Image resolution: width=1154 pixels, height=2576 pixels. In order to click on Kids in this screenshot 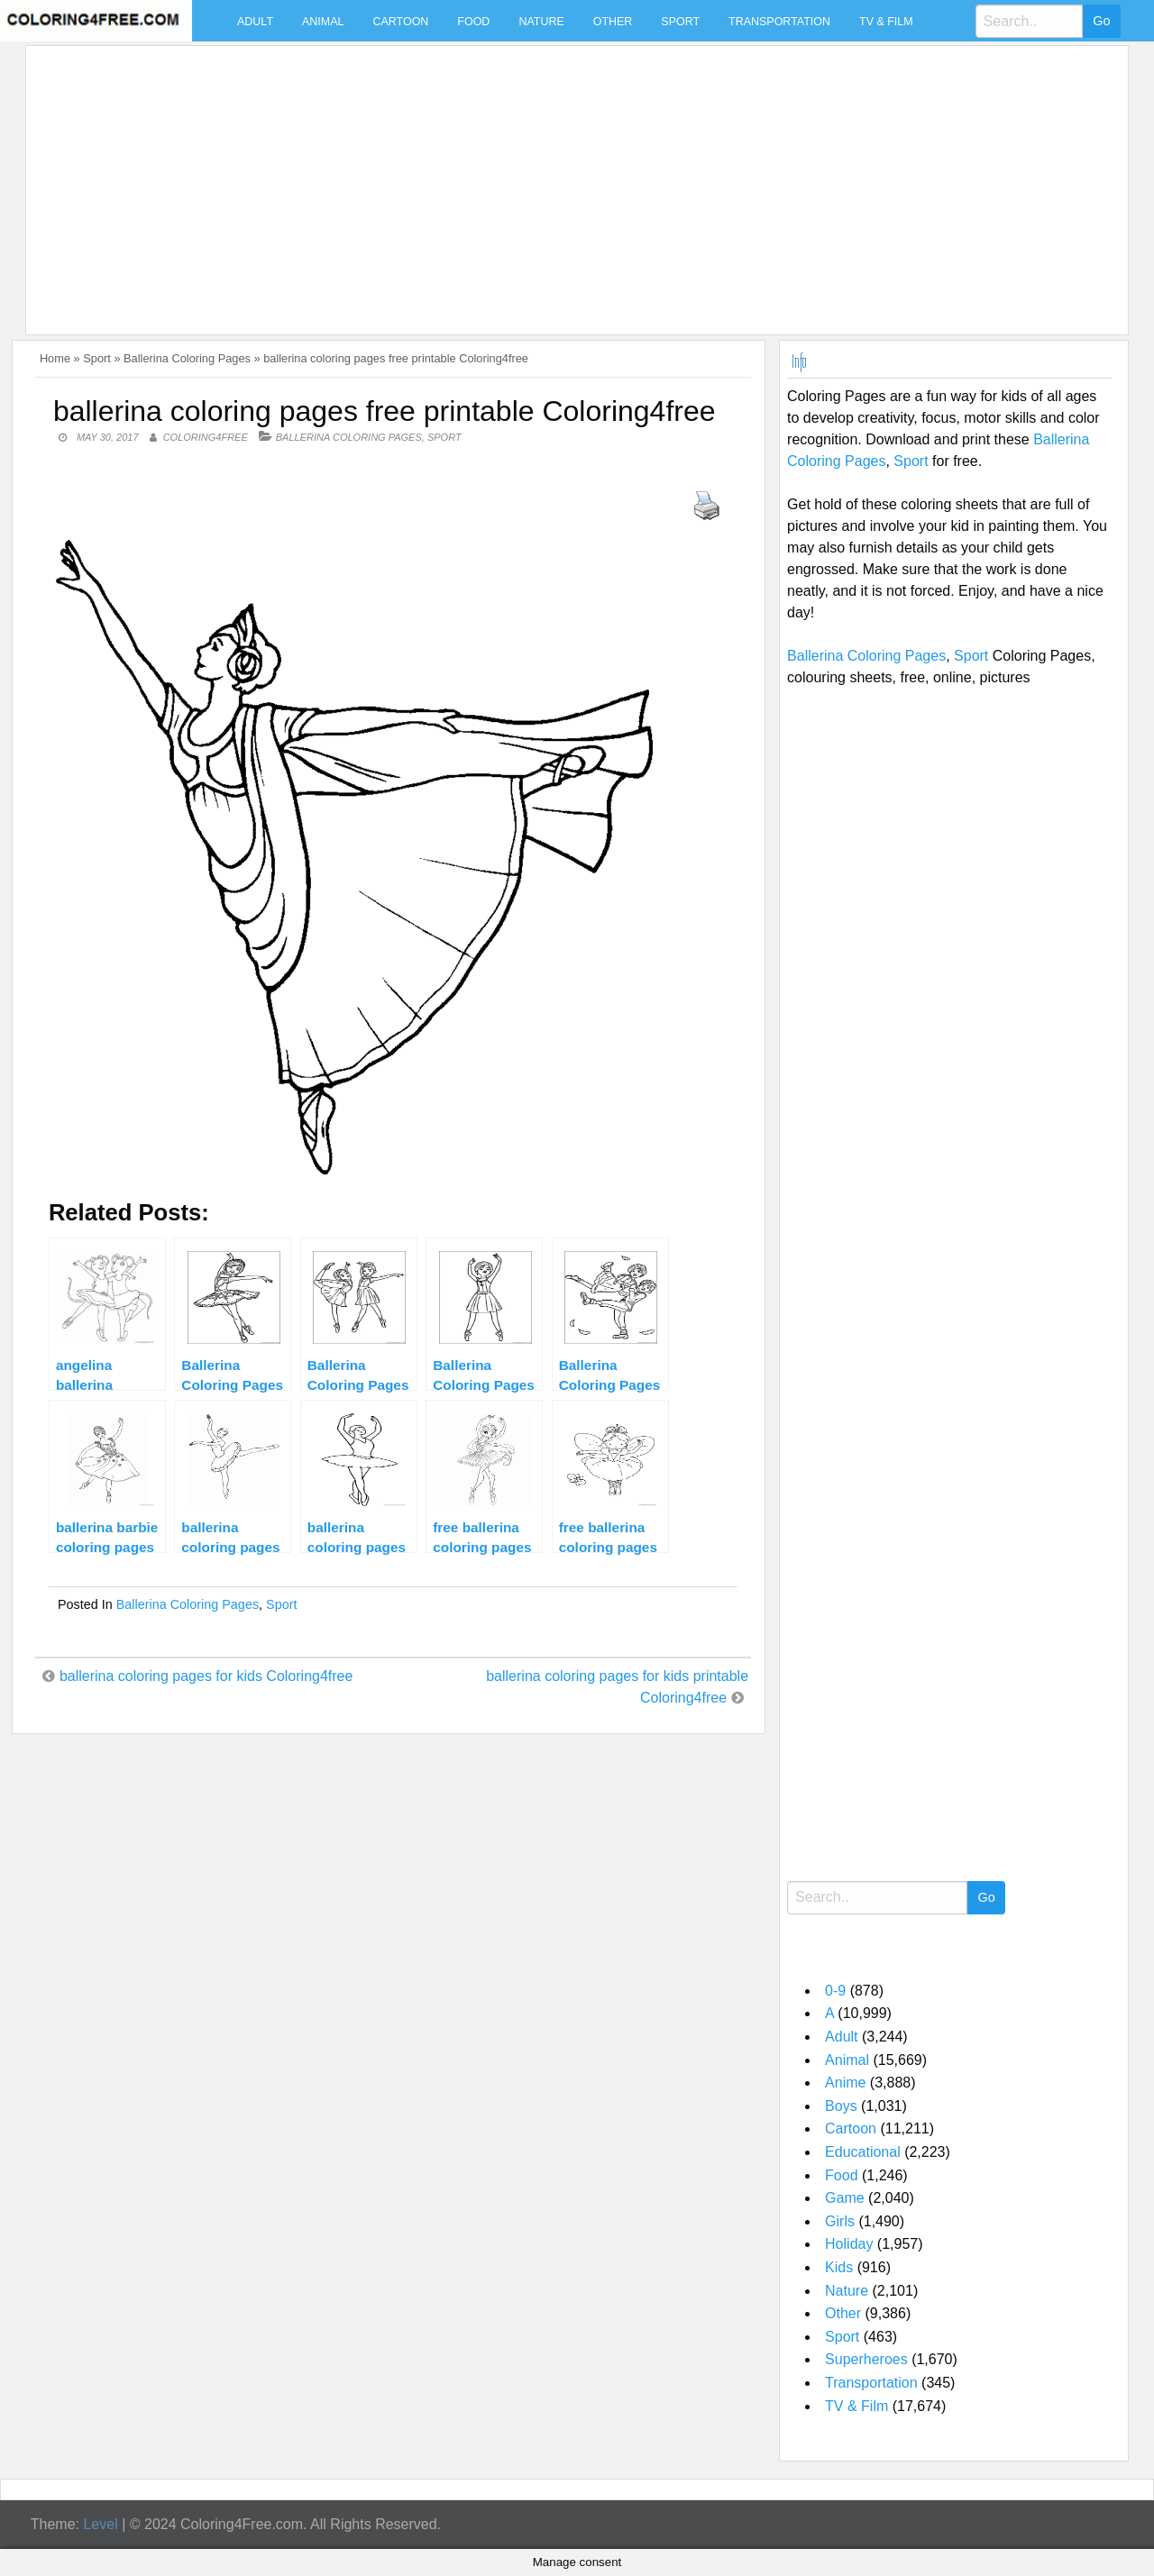, I will do `click(839, 2267)`.